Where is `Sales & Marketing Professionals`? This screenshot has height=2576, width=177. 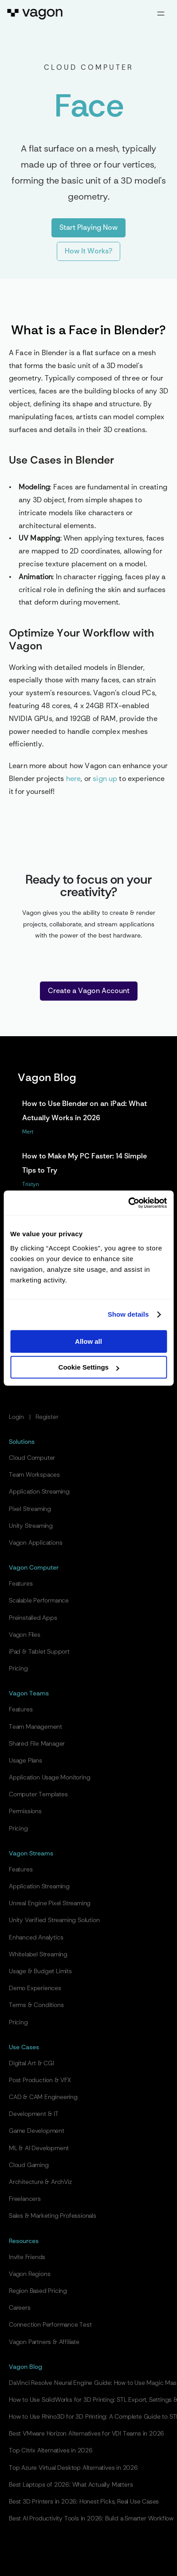 Sales & Marketing Professionals is located at coordinates (52, 2216).